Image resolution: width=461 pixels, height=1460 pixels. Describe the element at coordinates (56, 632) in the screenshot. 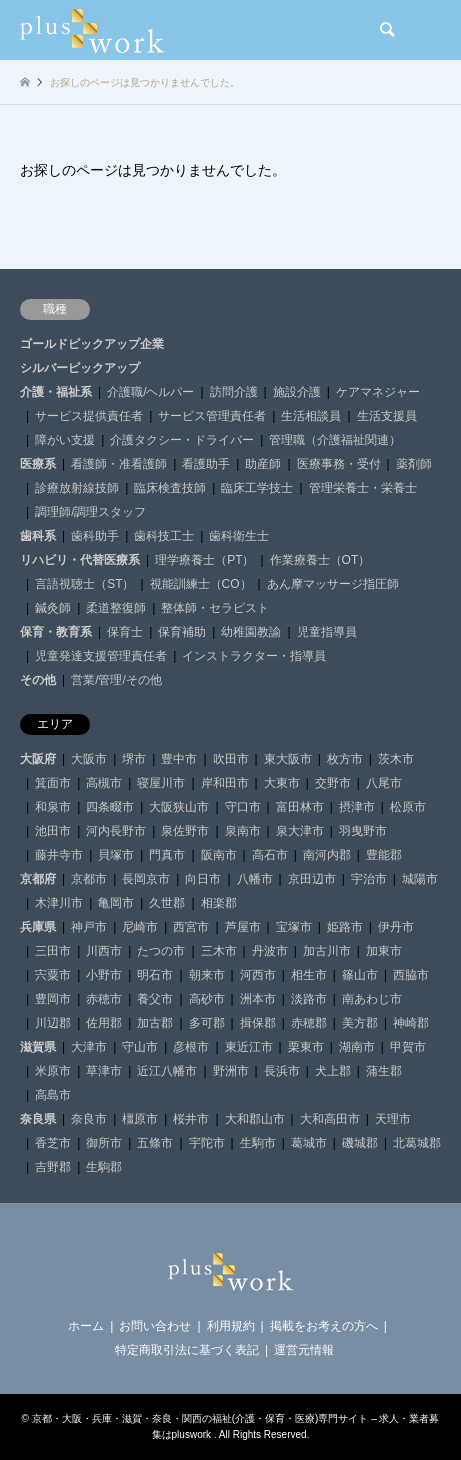

I see `保育・教育系` at that location.